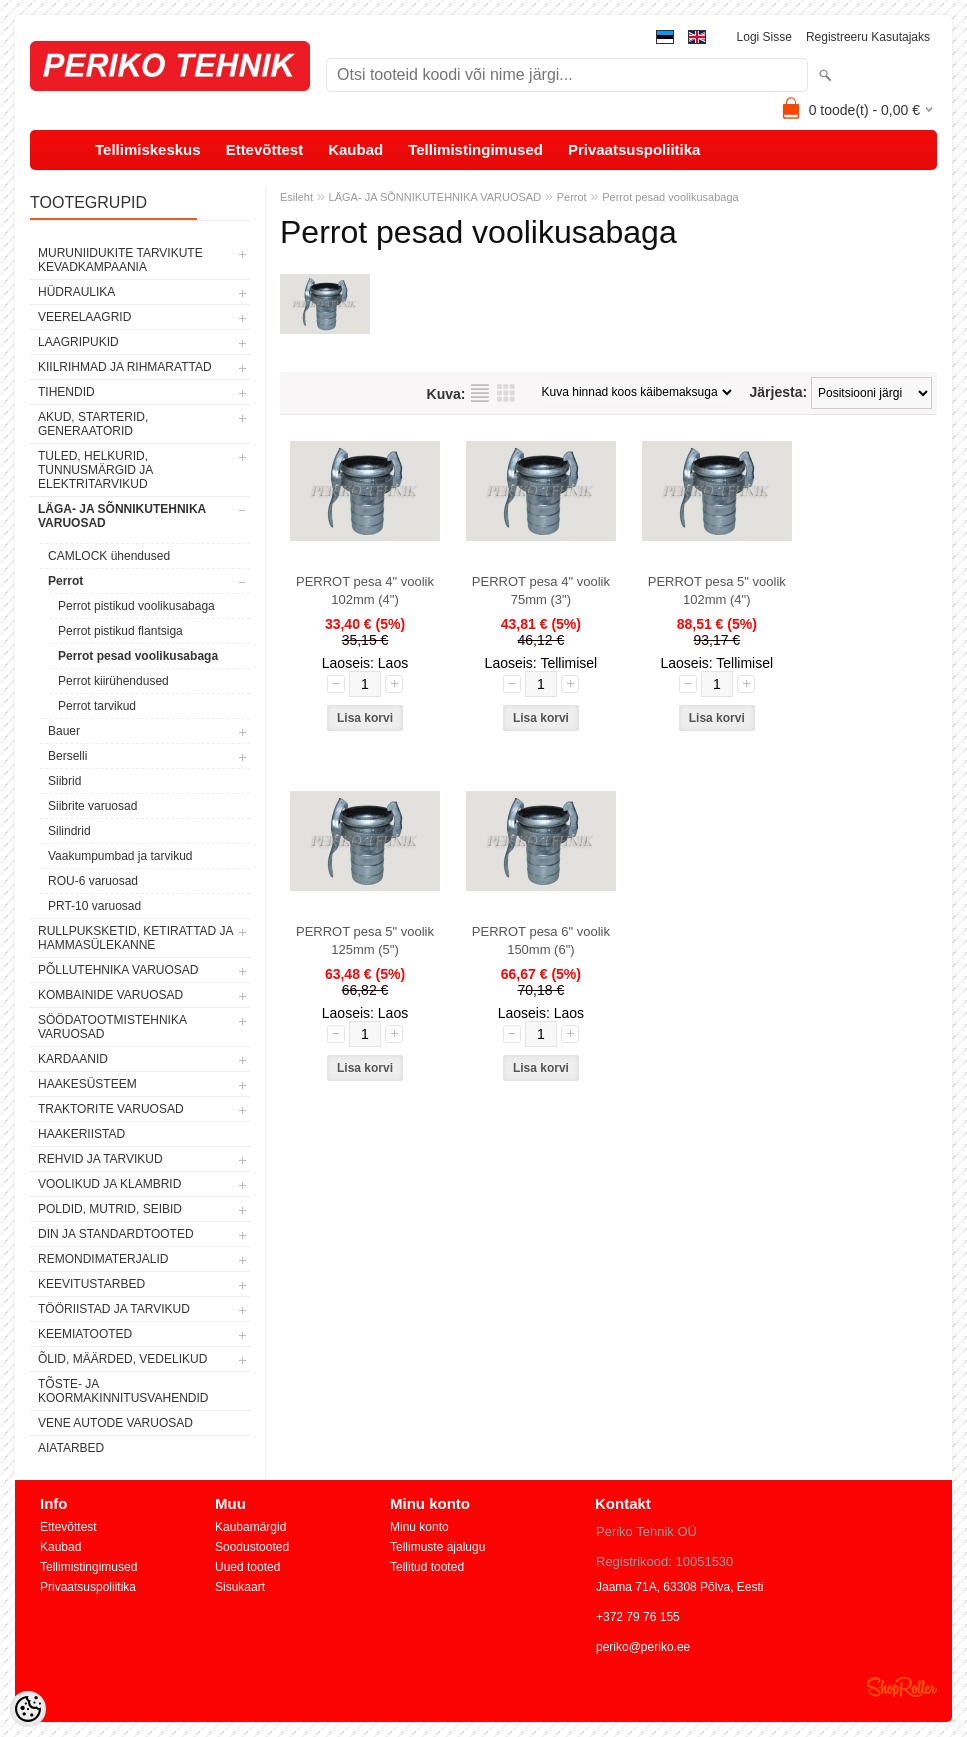 The height and width of the screenshot is (1737, 967). Describe the element at coordinates (475, 149) in the screenshot. I see `Tellimistingimused` at that location.